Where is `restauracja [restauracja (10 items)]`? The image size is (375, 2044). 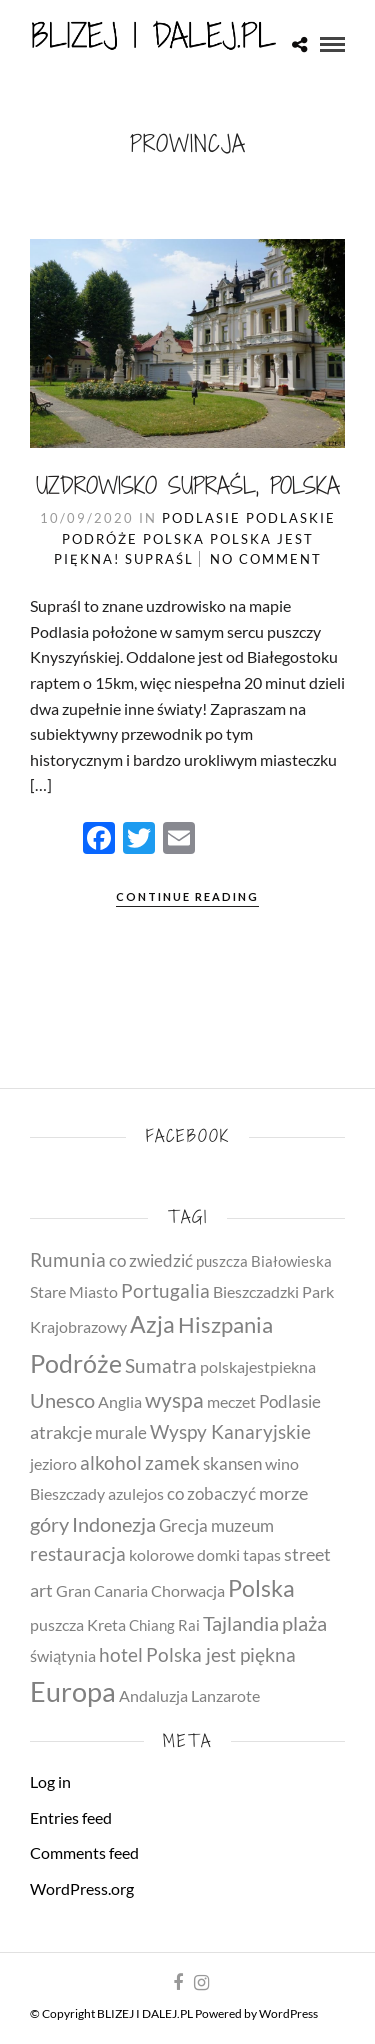
restauracja [restauracja (10 items)] is located at coordinates (78, 1554).